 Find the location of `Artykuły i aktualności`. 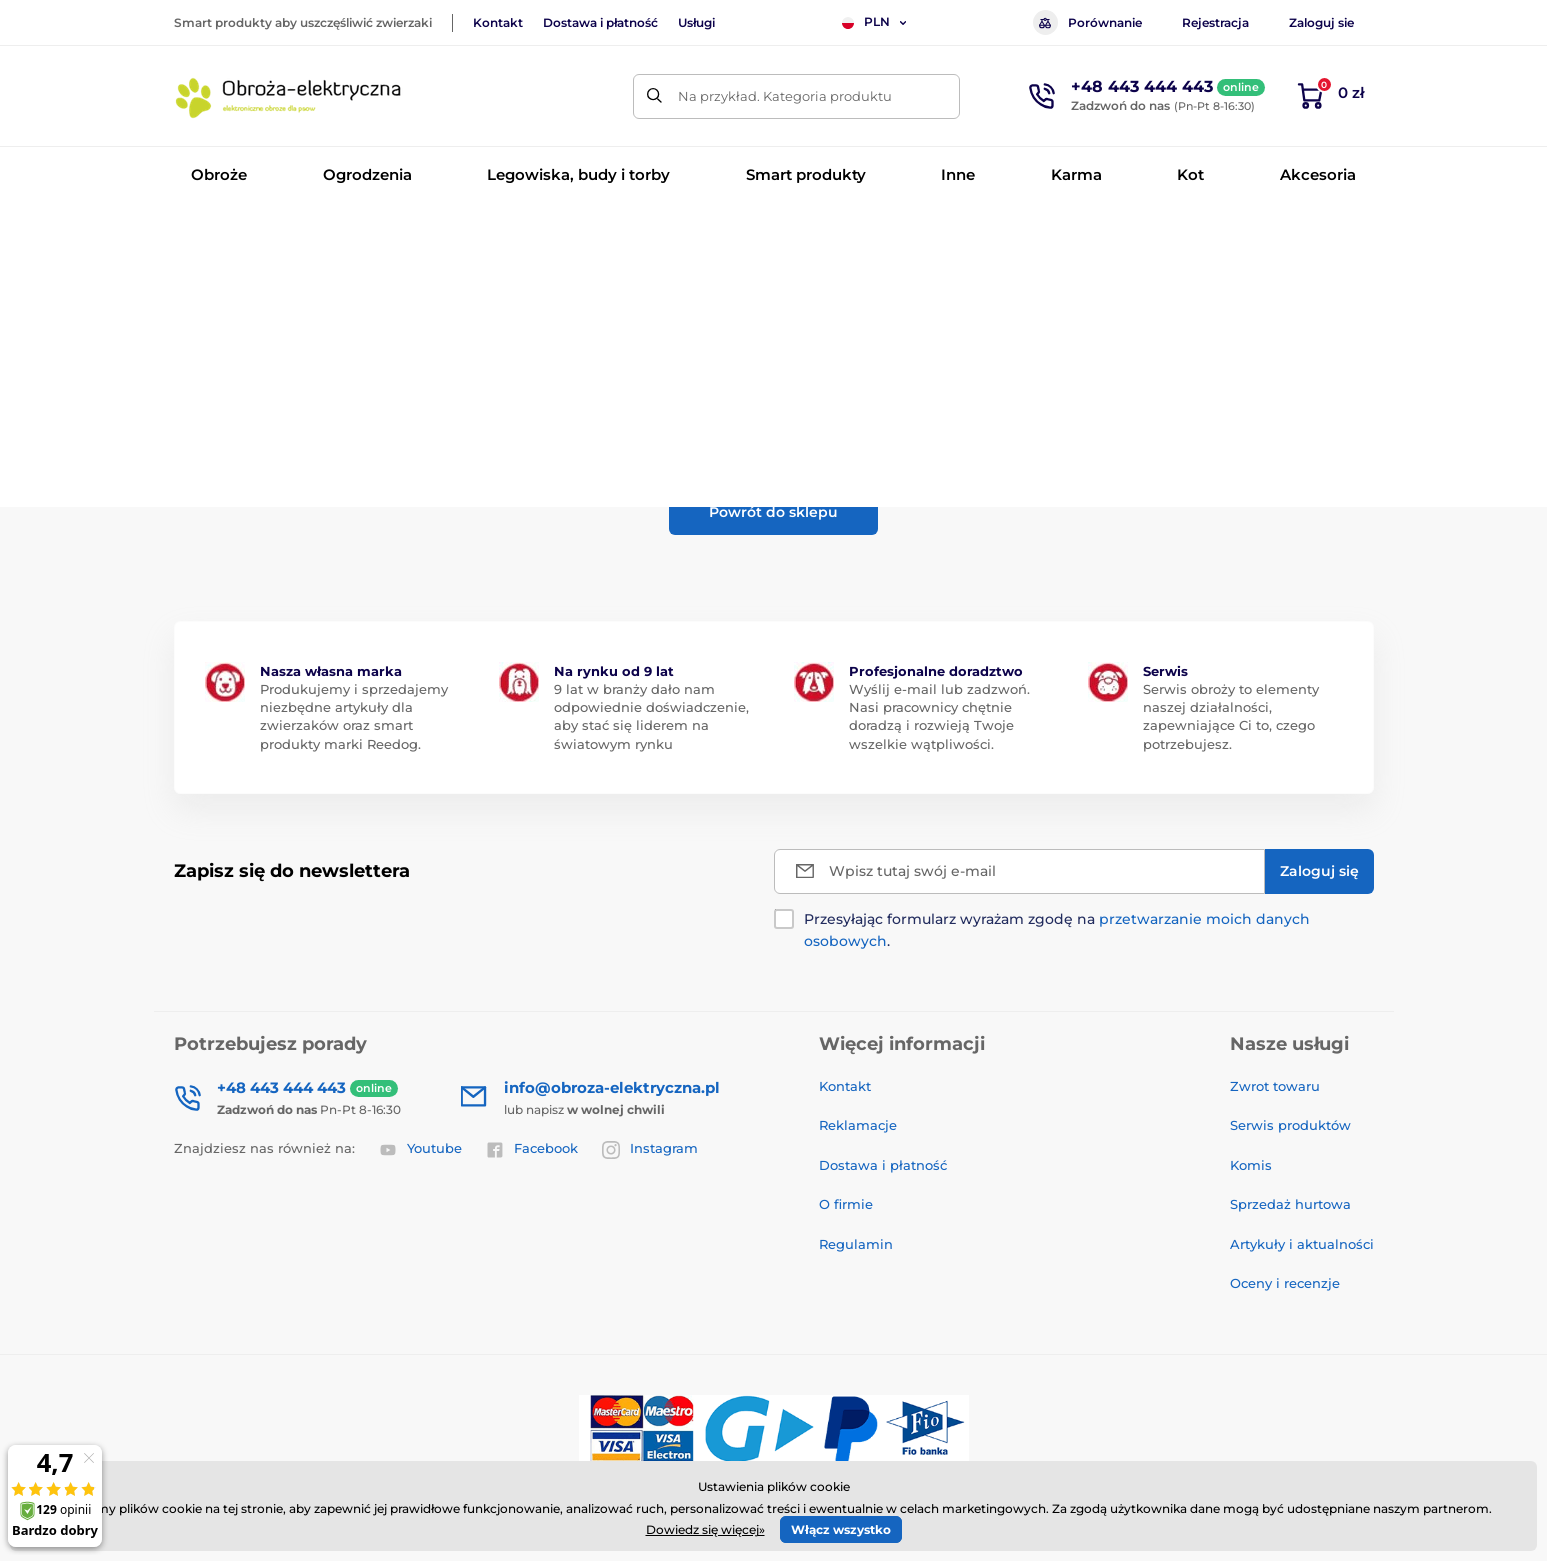

Artykuły i aktualności is located at coordinates (1302, 1244).